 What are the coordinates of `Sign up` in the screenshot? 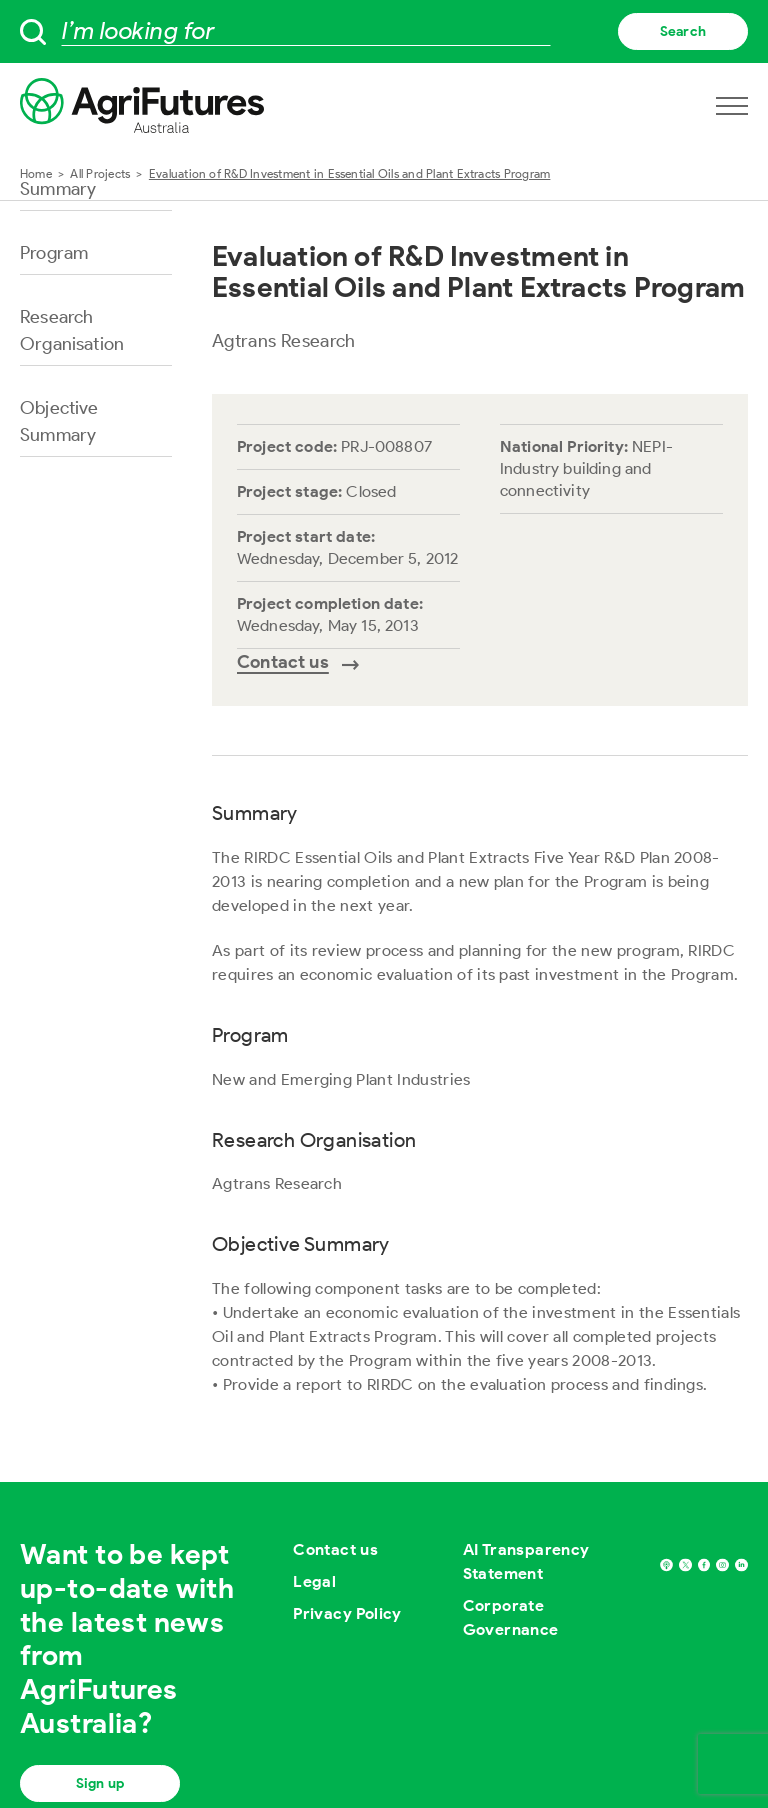 It's located at (100, 1783).